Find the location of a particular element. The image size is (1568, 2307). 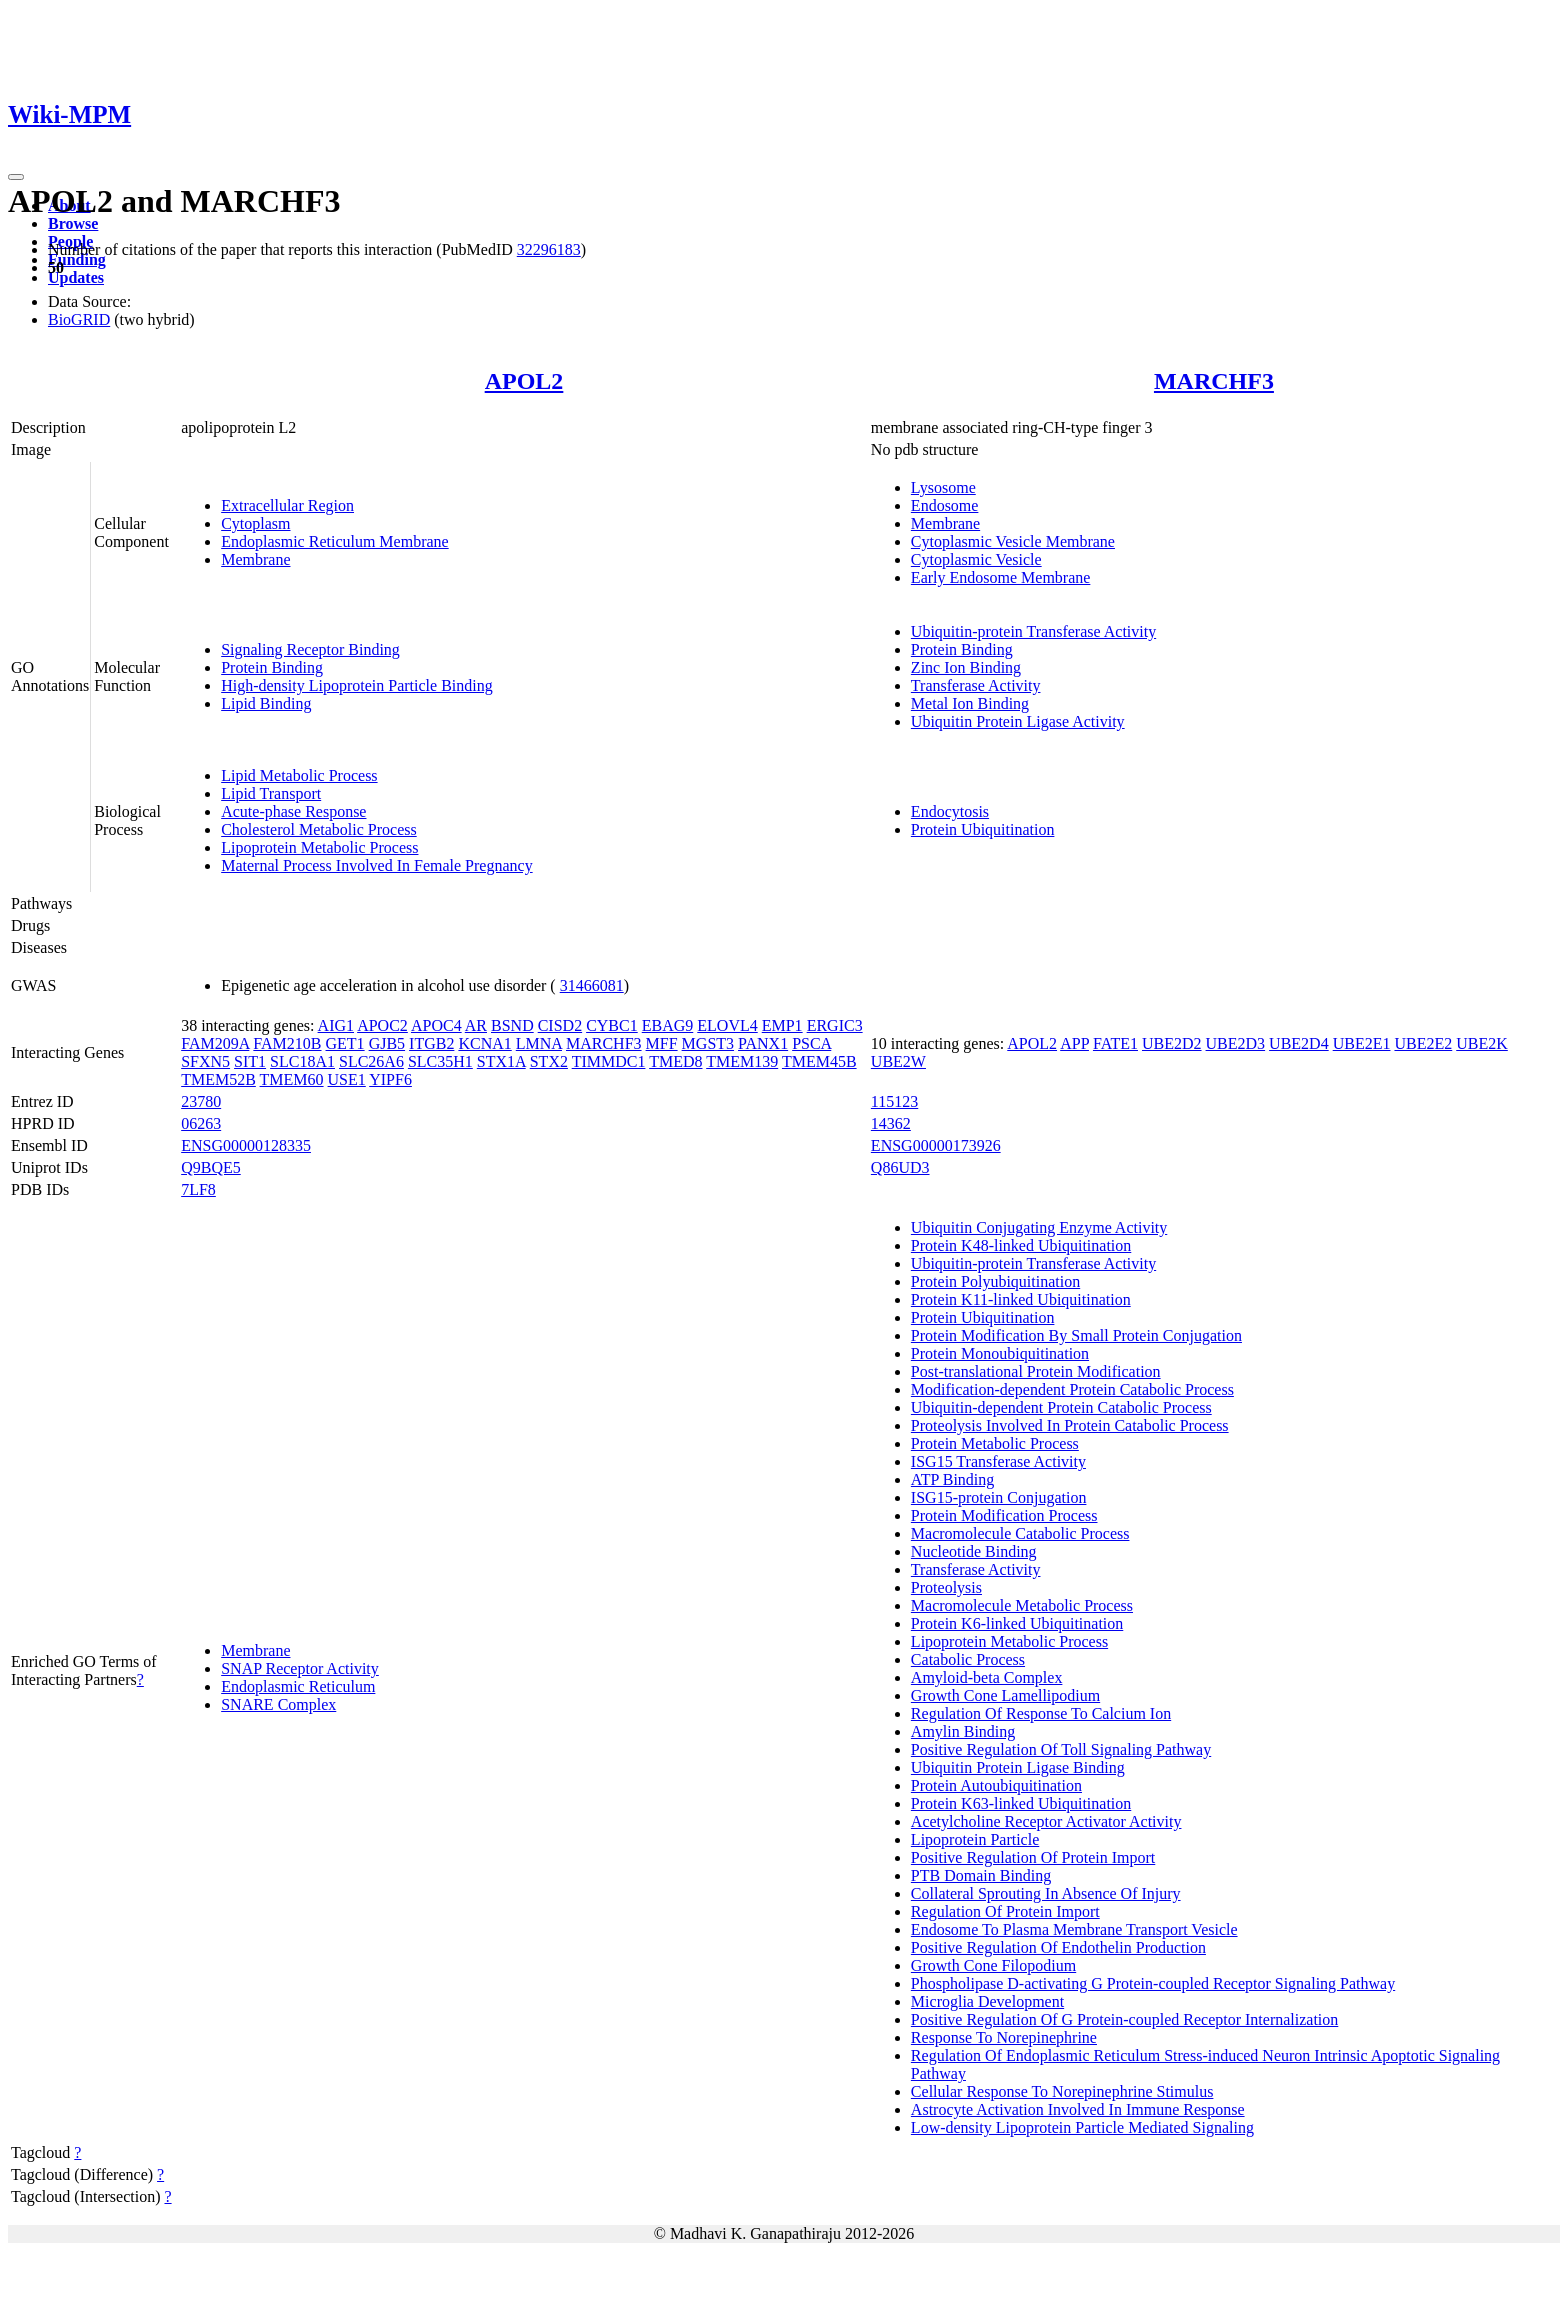

TMEM45B is located at coordinates (819, 1061).